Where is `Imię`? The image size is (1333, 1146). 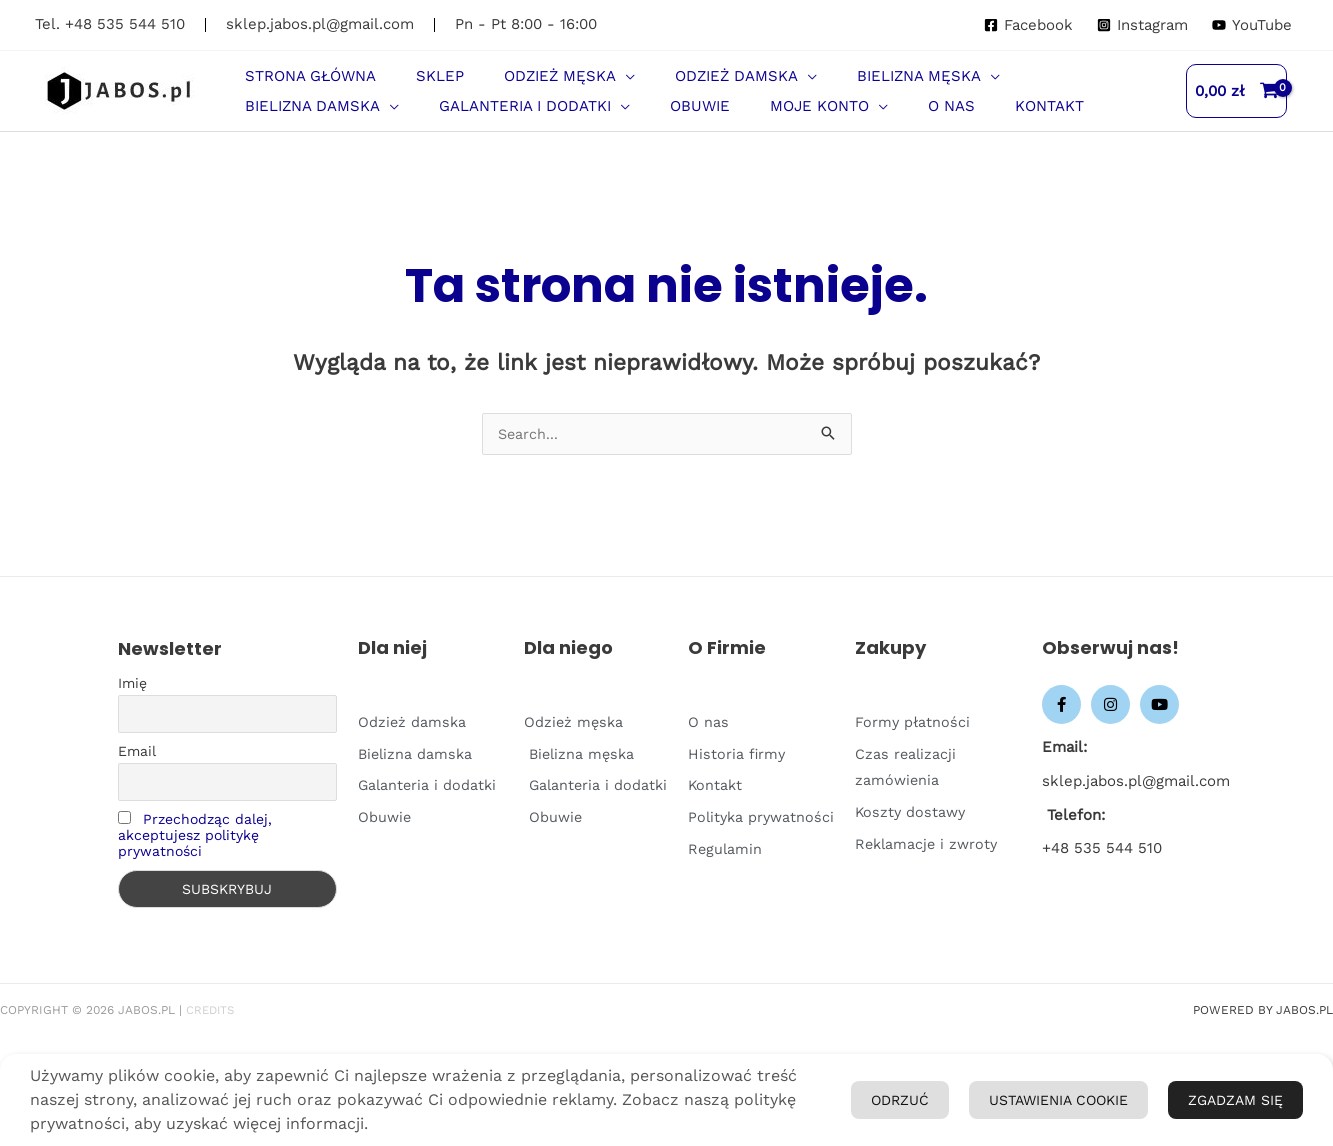
Imię is located at coordinates (132, 725).